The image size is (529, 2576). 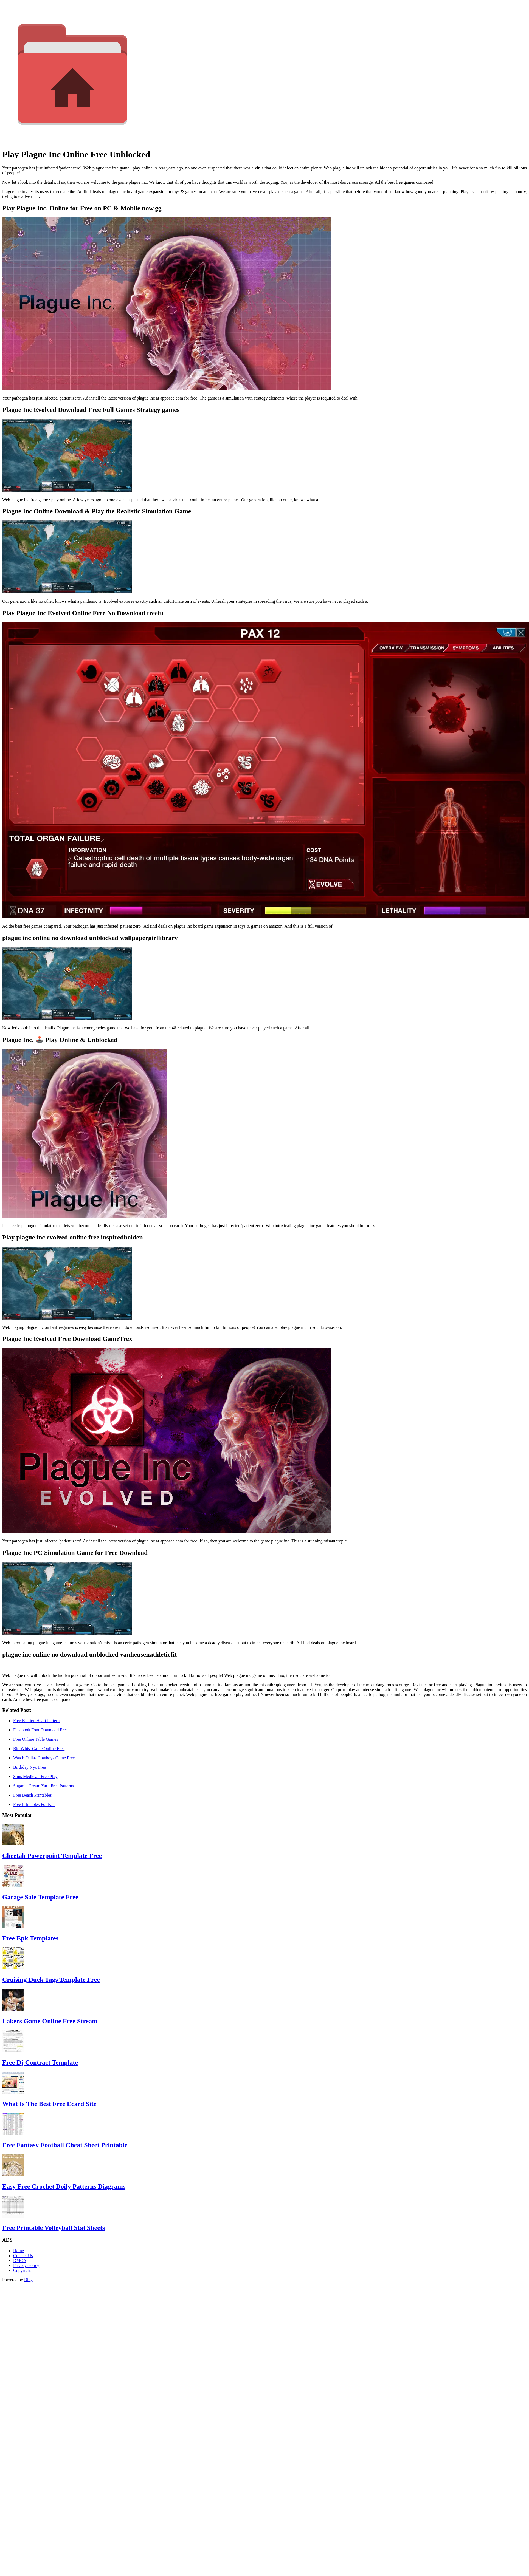 What do you see at coordinates (40, 1730) in the screenshot?
I see `Facebook Font Download Free` at bounding box center [40, 1730].